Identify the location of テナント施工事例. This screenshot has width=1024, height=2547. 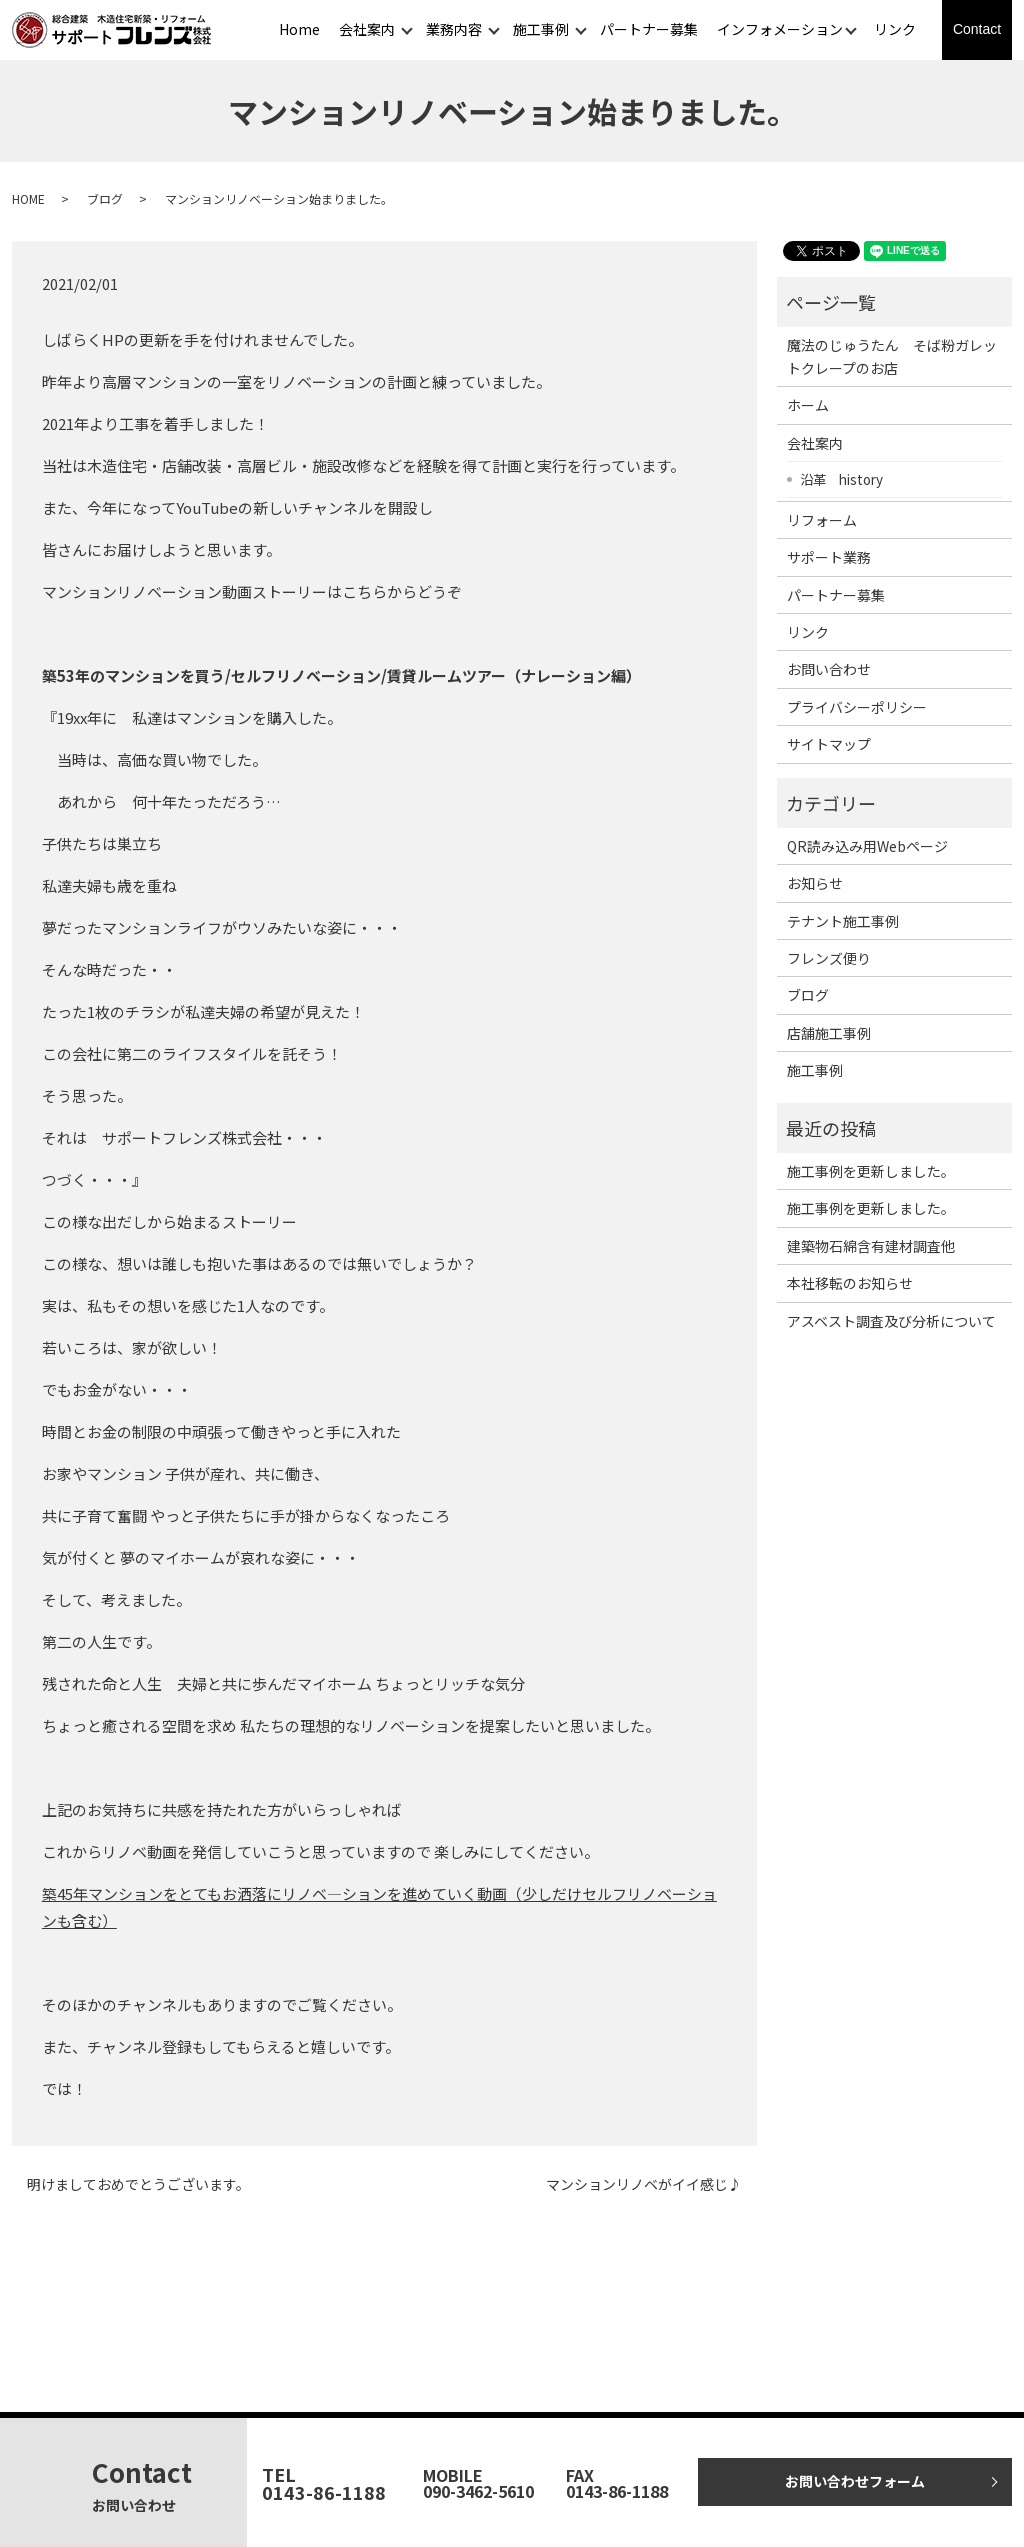
(843, 921).